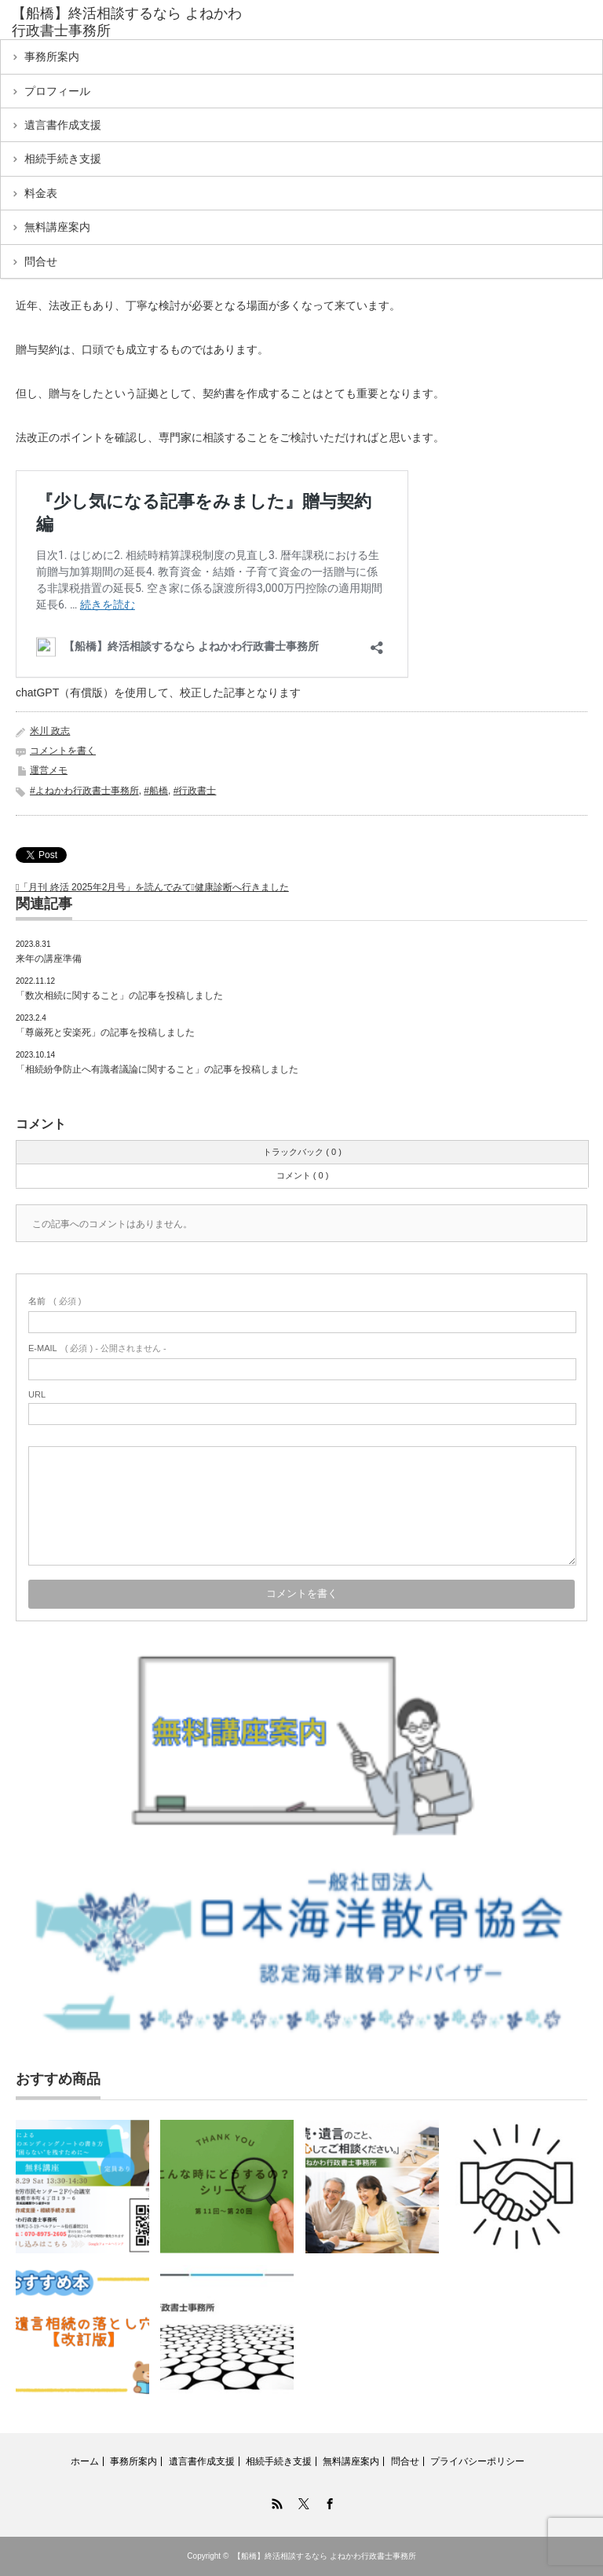 The width and height of the screenshot is (603, 2576). I want to click on 問合せ, so click(40, 261).